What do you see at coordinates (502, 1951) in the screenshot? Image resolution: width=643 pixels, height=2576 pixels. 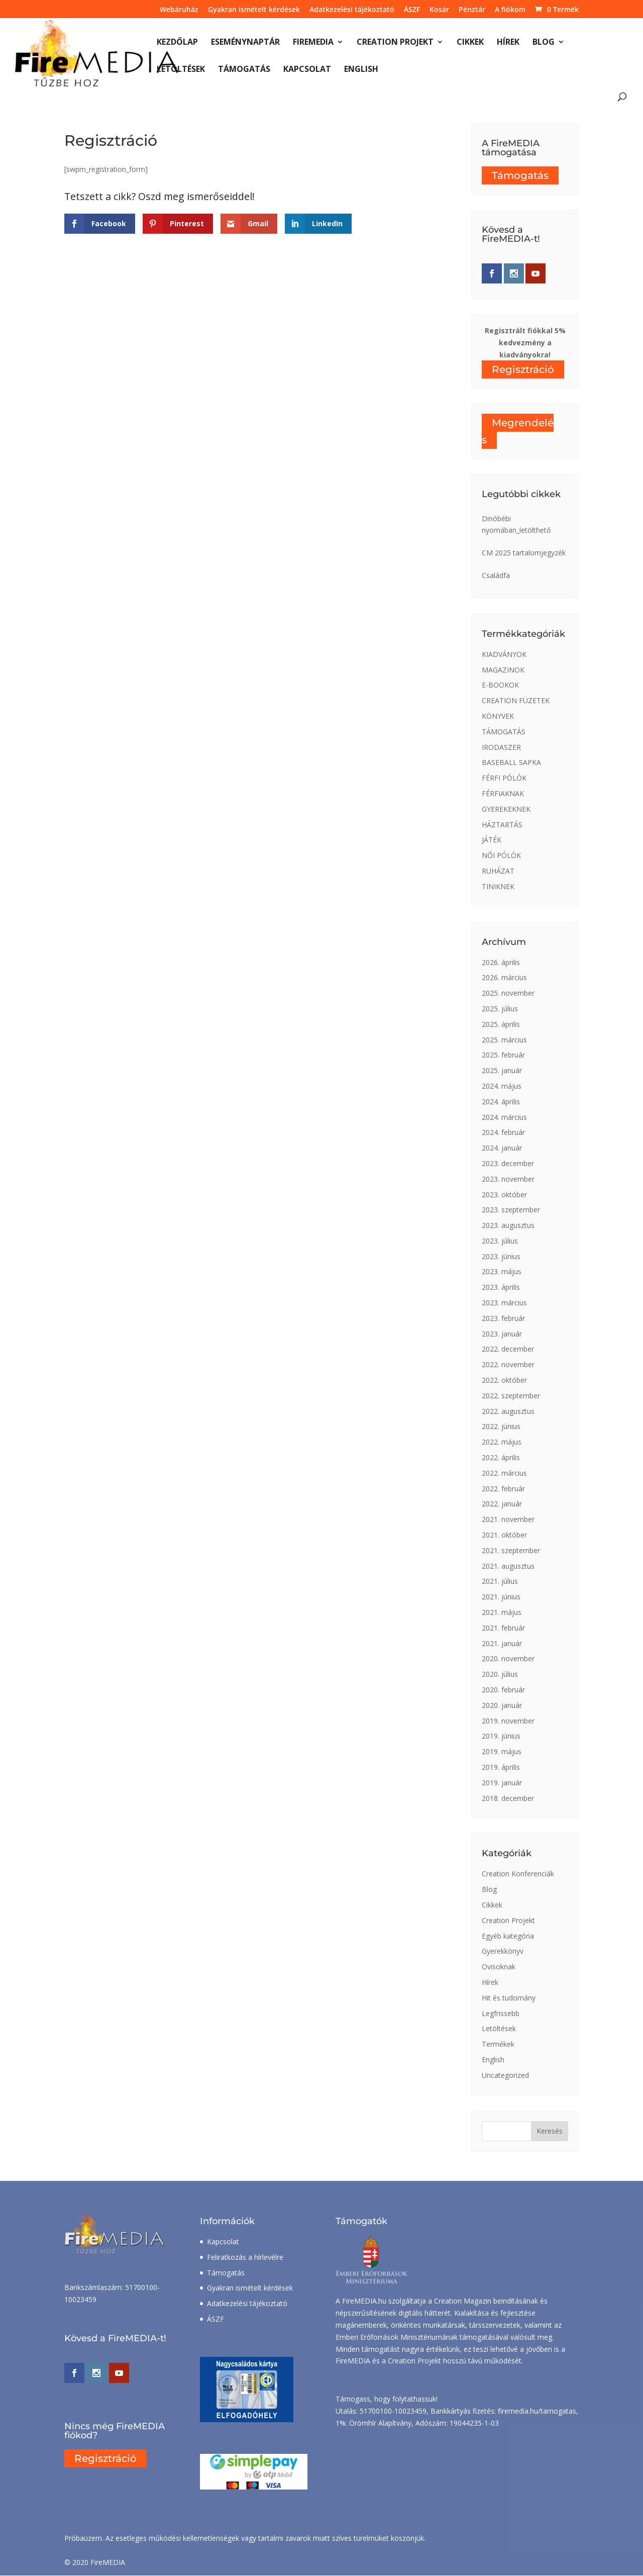 I see `Gyerekkönyv` at bounding box center [502, 1951].